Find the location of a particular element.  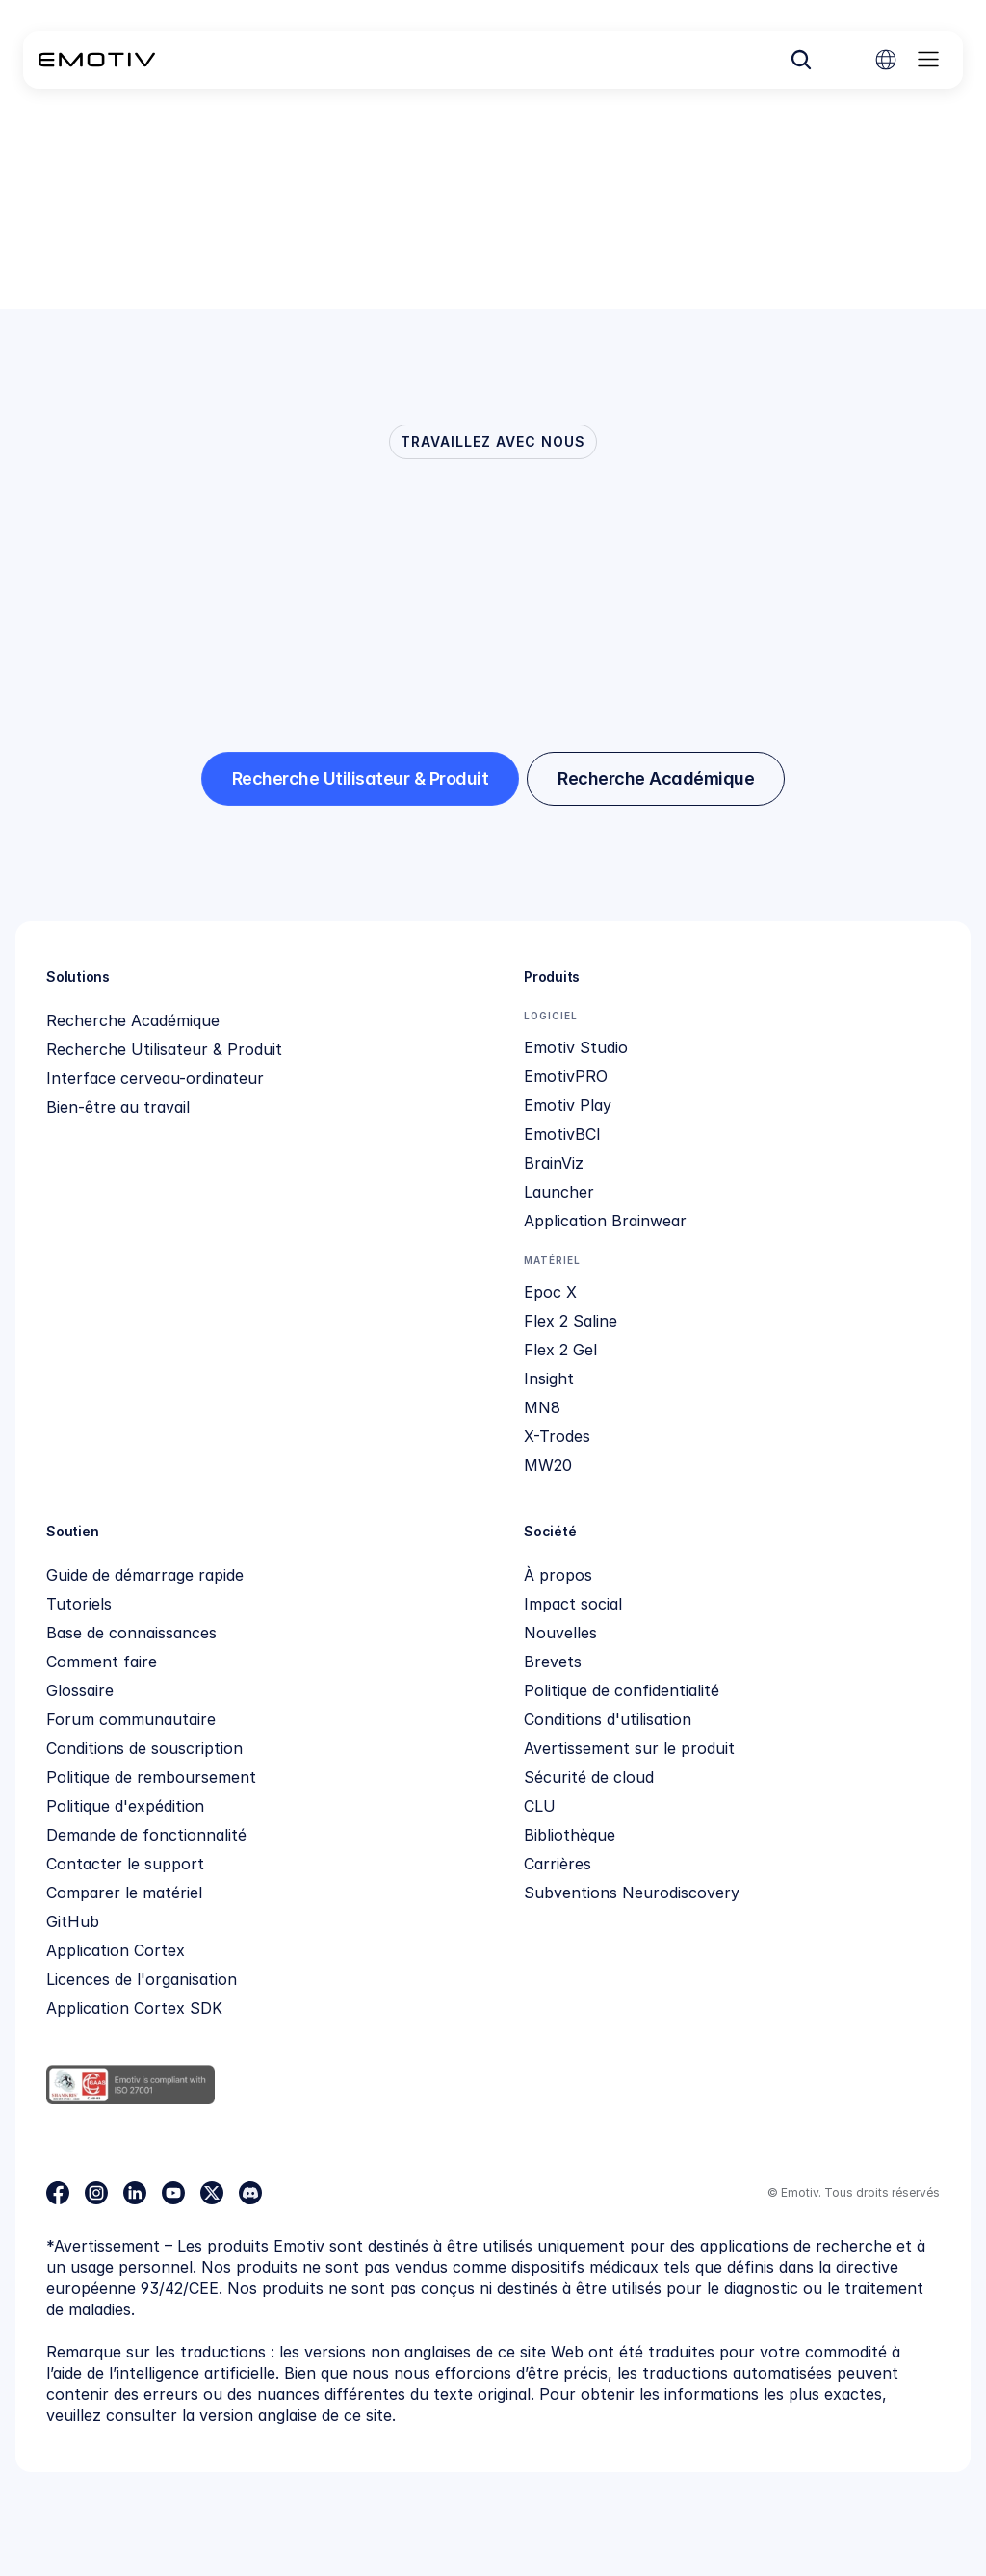

Conditions de souscription is located at coordinates (144, 1748).